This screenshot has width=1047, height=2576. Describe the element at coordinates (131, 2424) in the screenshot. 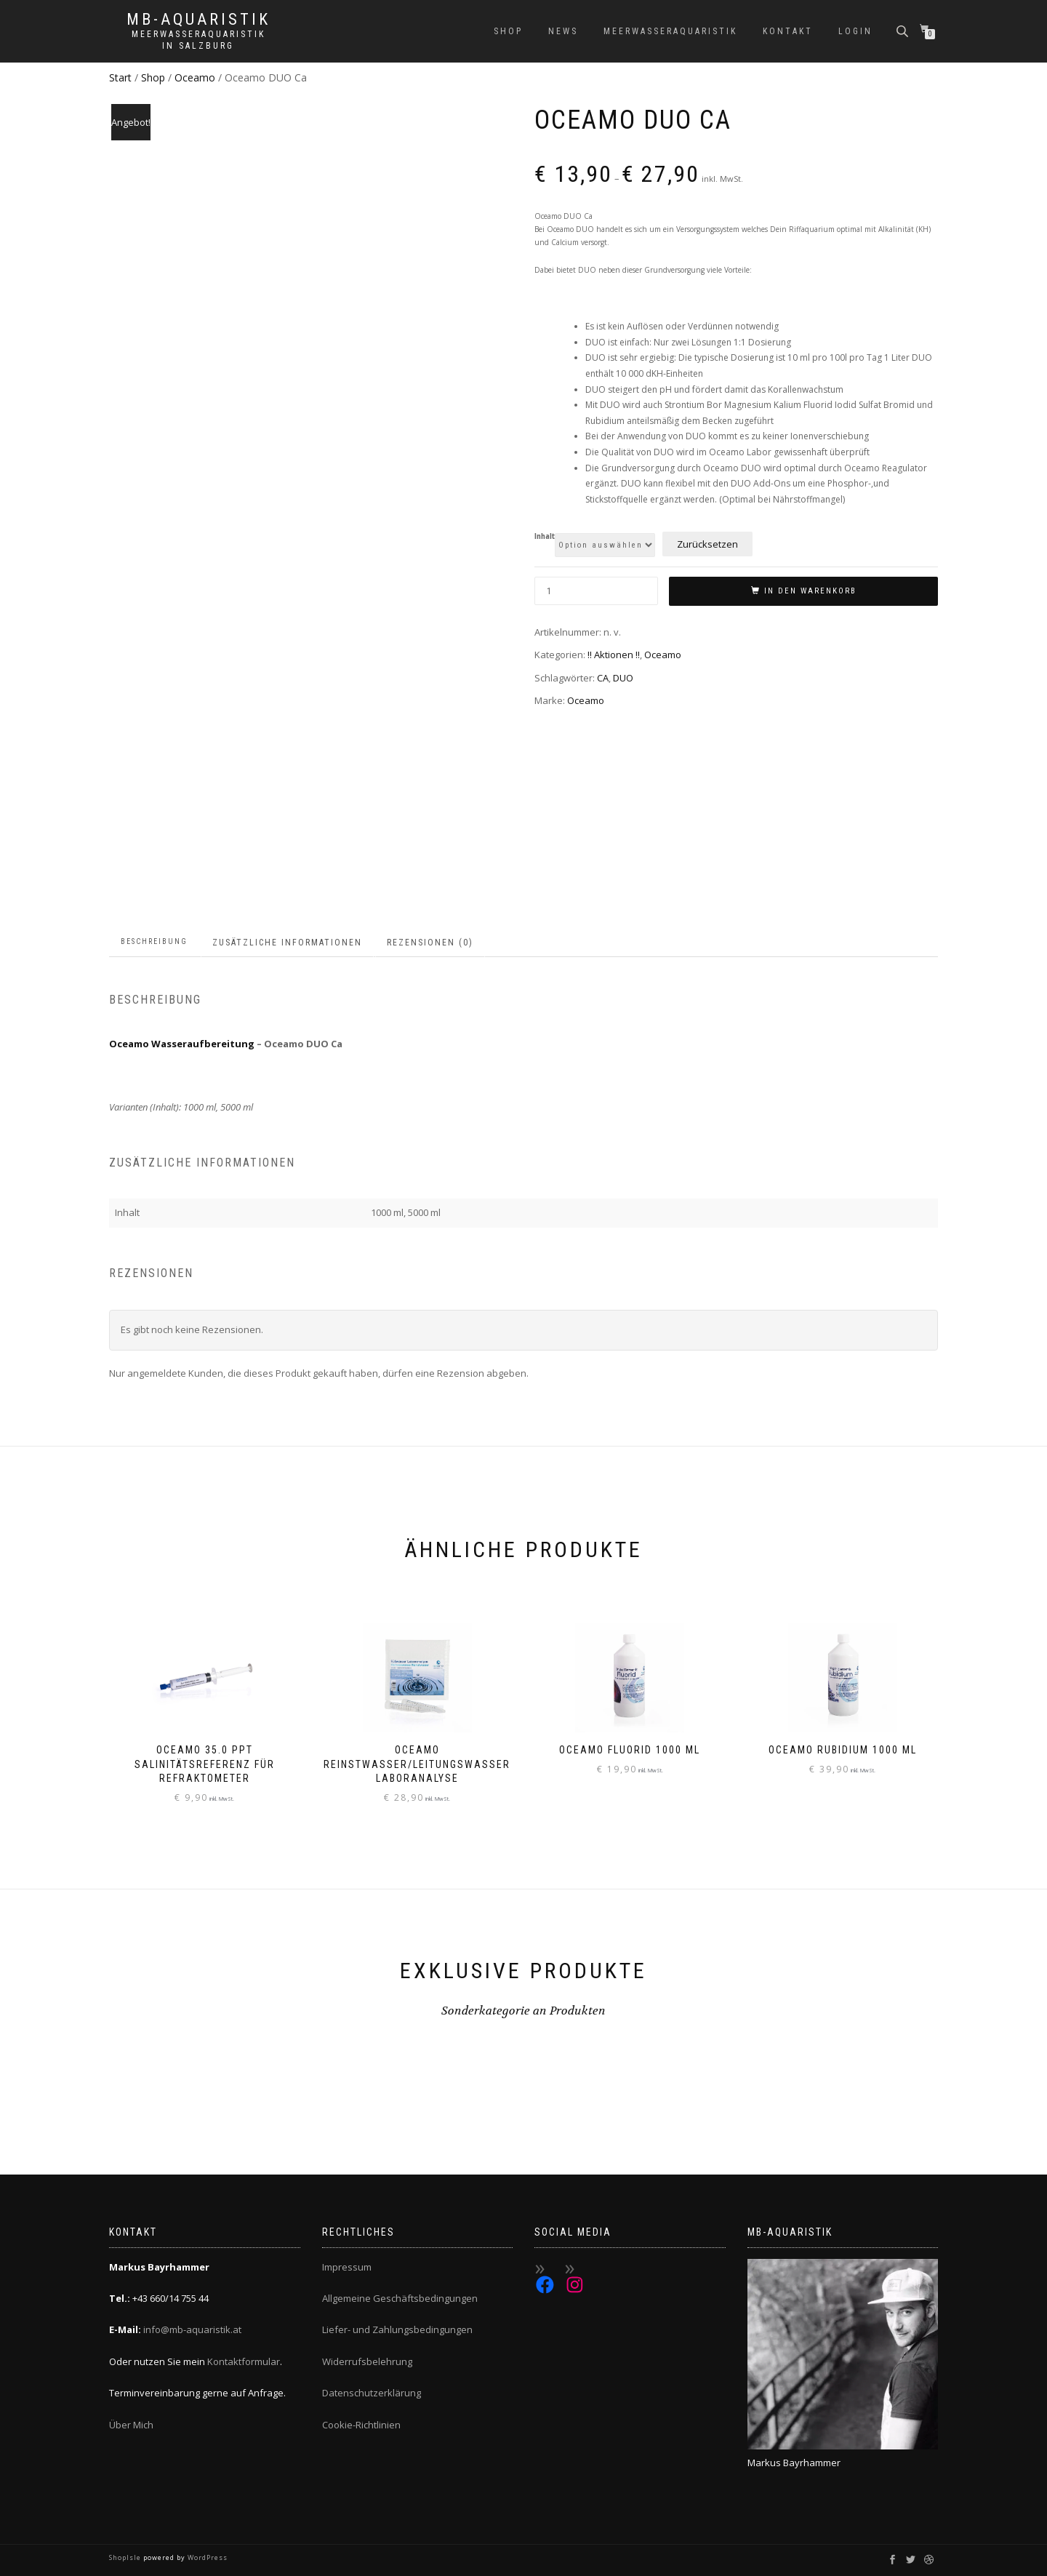

I see `Über Mich` at that location.